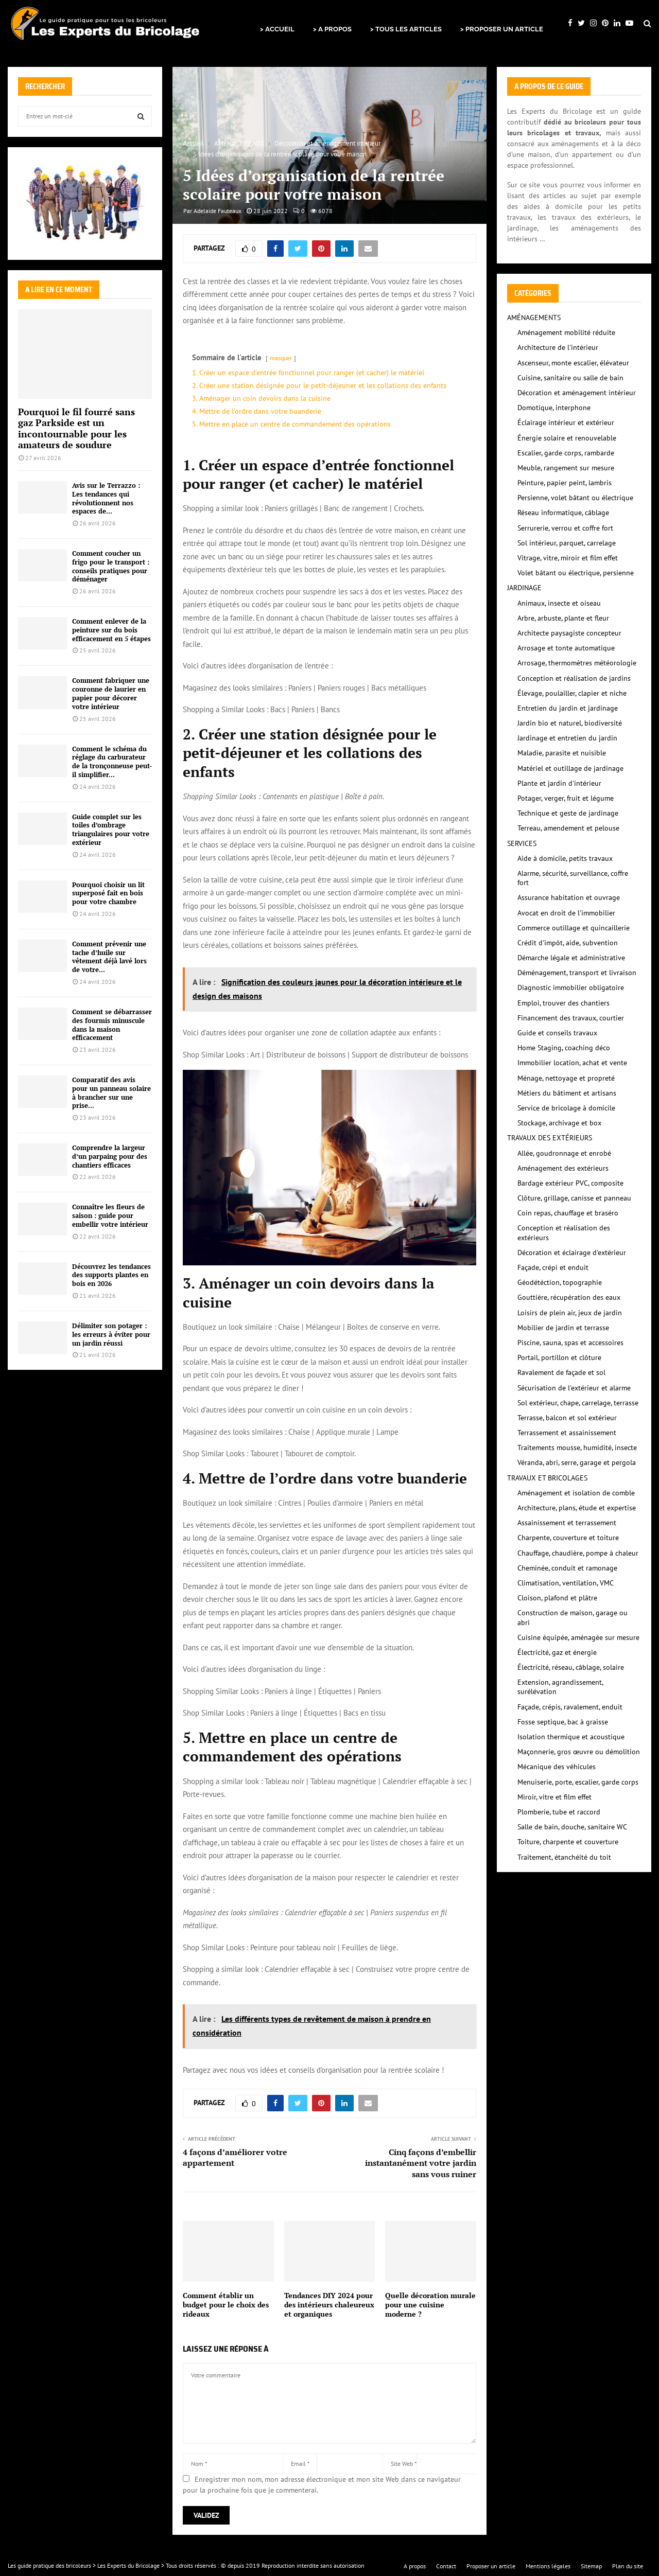 This screenshot has width=659, height=2576. What do you see at coordinates (111, 1275) in the screenshot?
I see `Découvrez les tendances des supports plantes en bois en 2026` at bounding box center [111, 1275].